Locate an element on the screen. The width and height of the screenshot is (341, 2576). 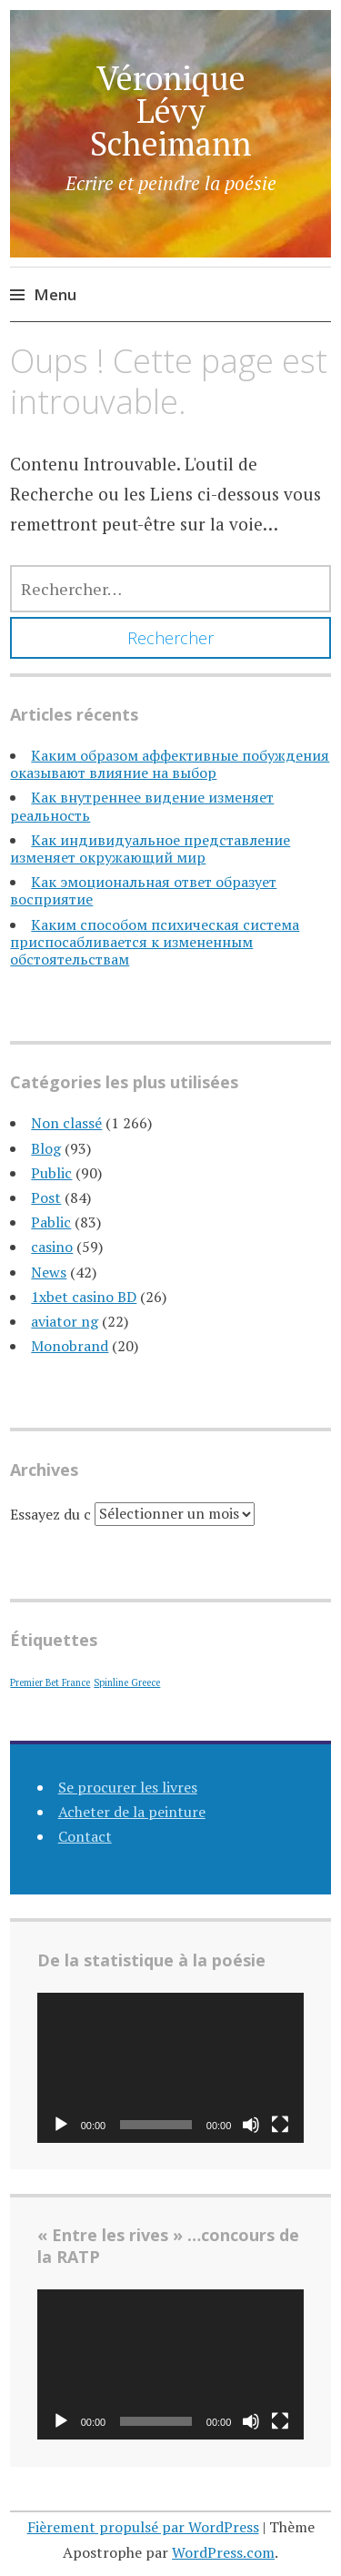
Monobrand is located at coordinates (69, 1346).